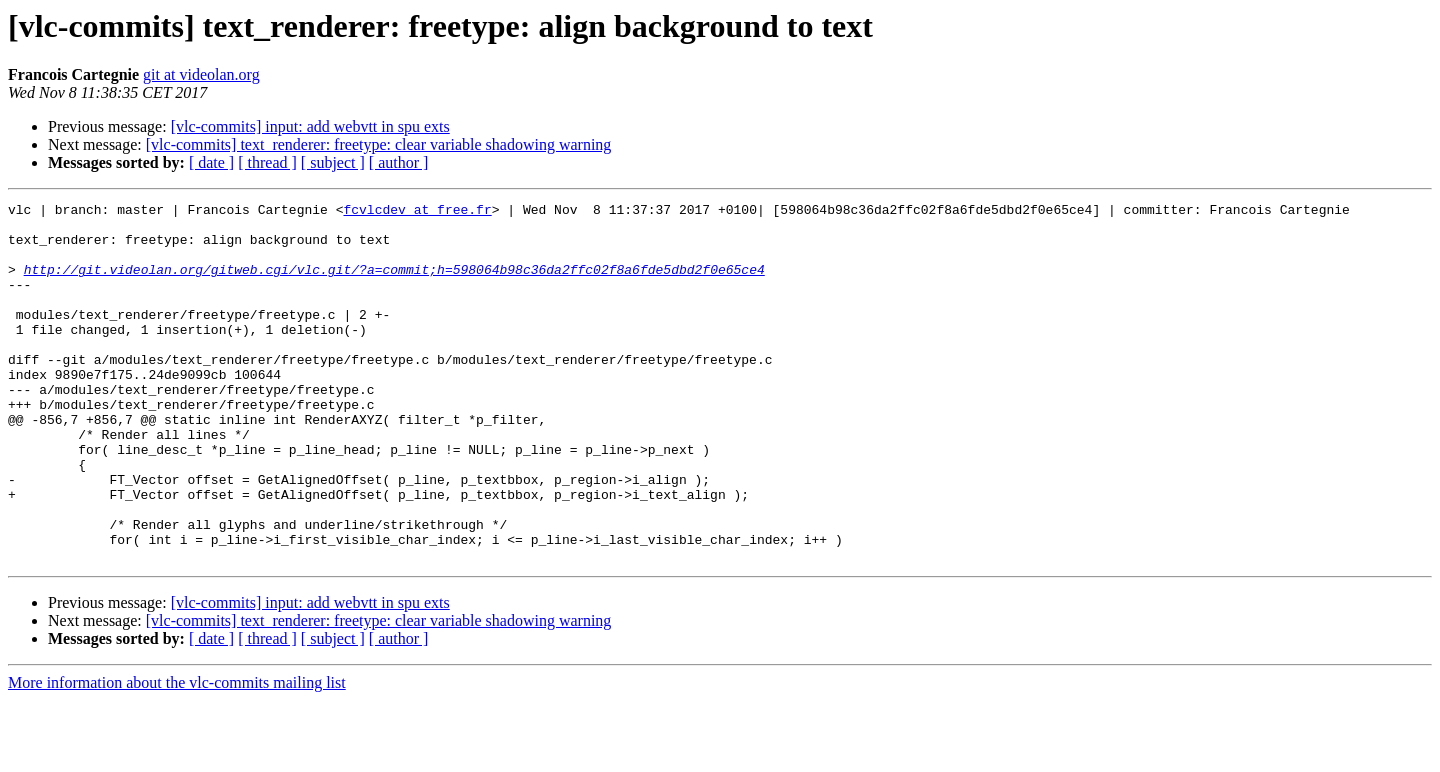 The width and height of the screenshot is (1440, 772). What do you see at coordinates (211, 162) in the screenshot?
I see `[ date ]` at bounding box center [211, 162].